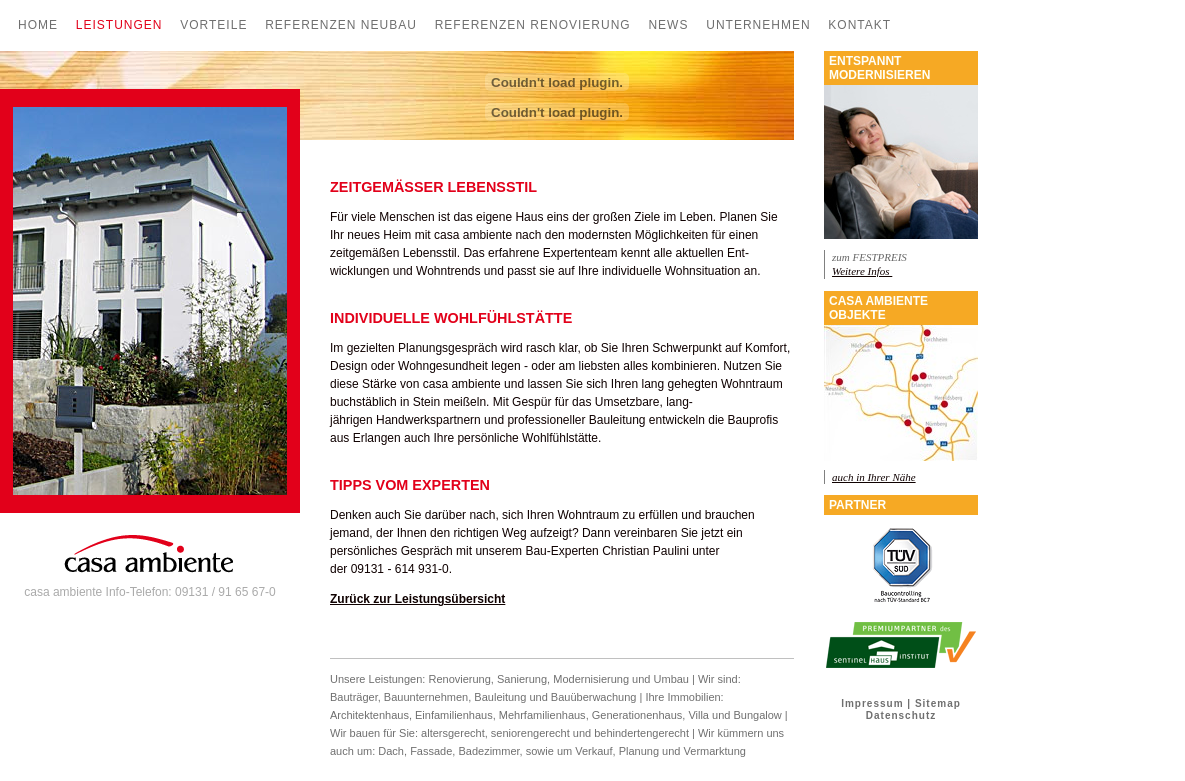  Describe the element at coordinates (637, 715) in the screenshot. I see `Generationenhaus` at that location.